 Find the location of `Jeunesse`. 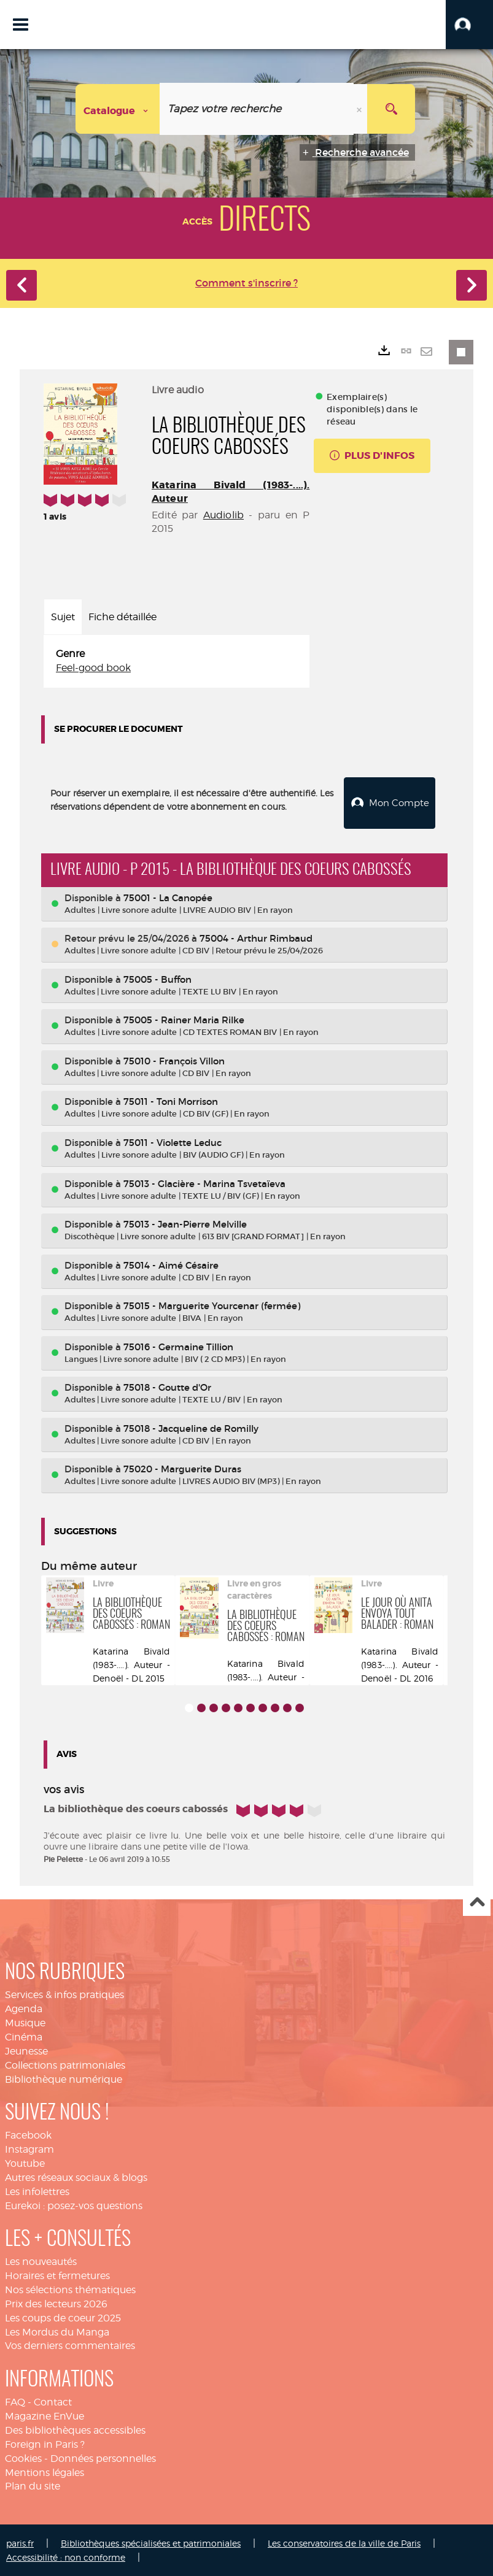

Jeunesse is located at coordinates (26, 2050).